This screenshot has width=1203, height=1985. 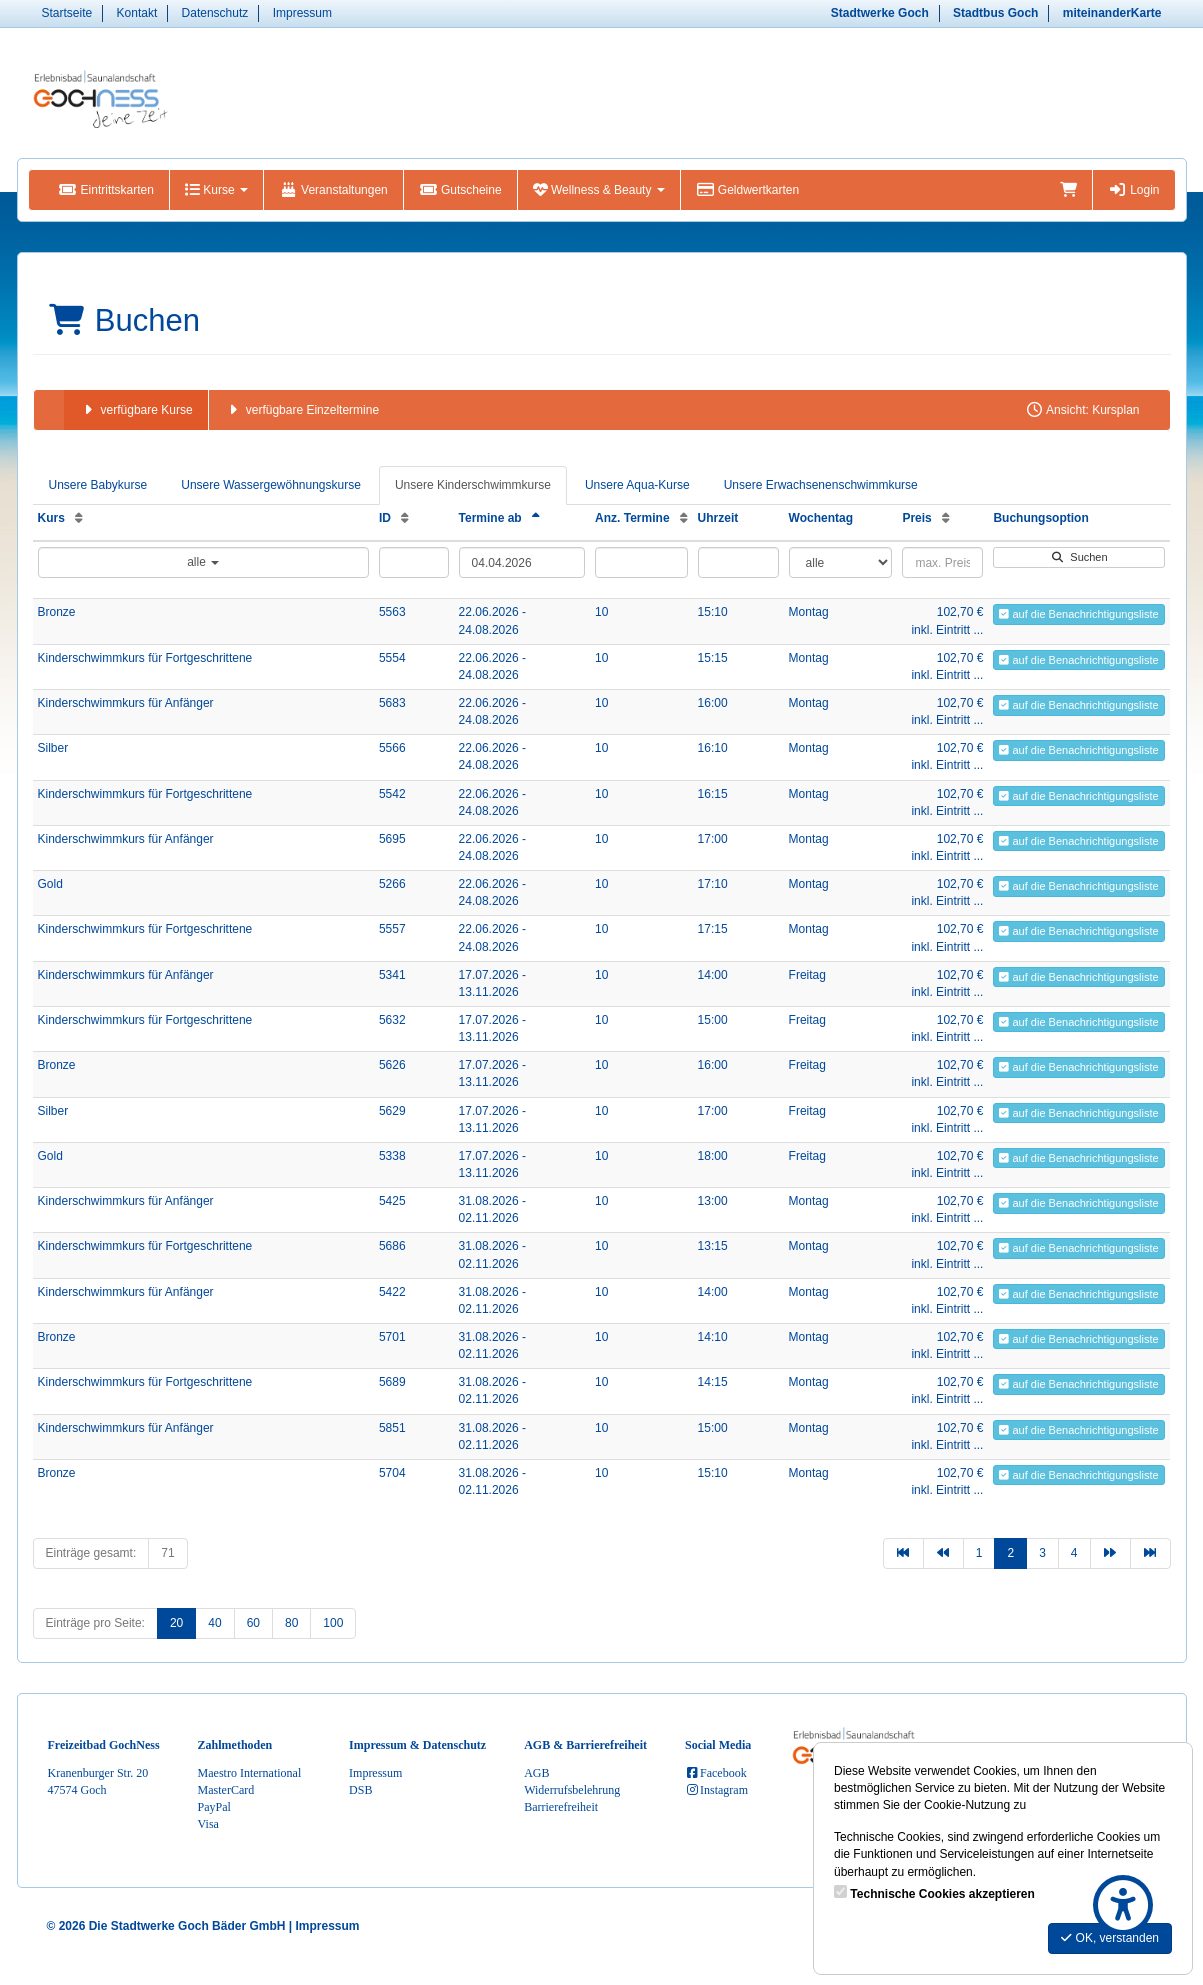 What do you see at coordinates (1110, 1553) in the screenshot?
I see `[Nächste Seite]` at bounding box center [1110, 1553].